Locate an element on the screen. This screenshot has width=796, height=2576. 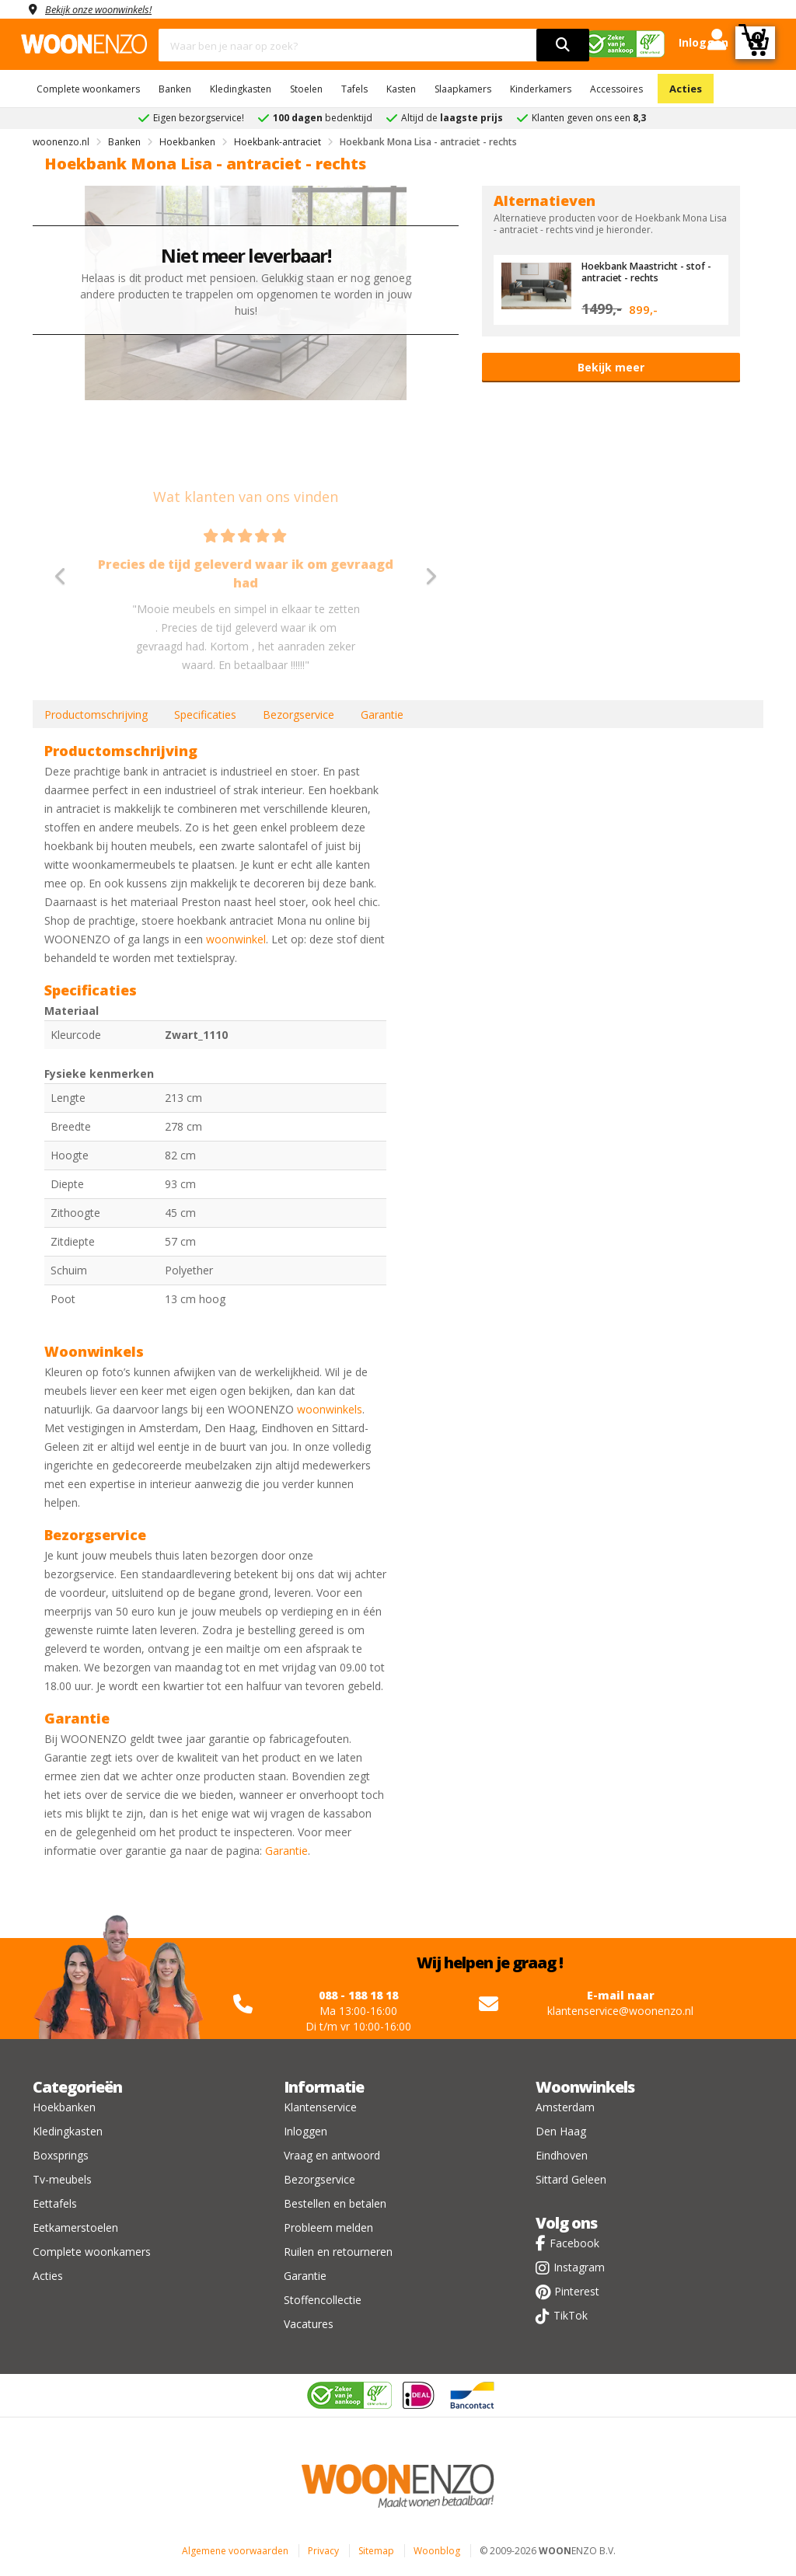
Complete woonkamers is located at coordinates (88, 89).